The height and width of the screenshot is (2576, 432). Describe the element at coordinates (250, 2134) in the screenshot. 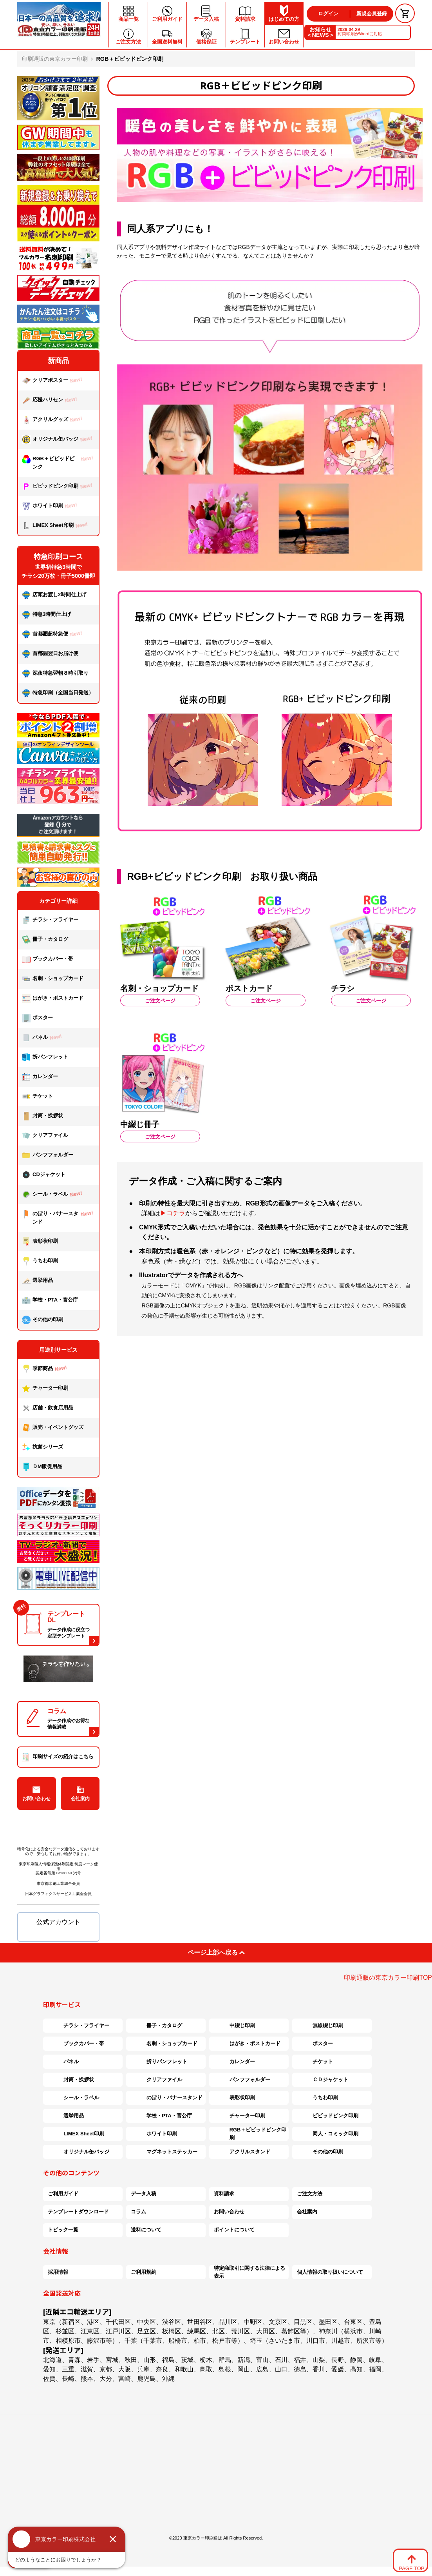

I see `RGB＋ビビッドピンク印刷` at that location.